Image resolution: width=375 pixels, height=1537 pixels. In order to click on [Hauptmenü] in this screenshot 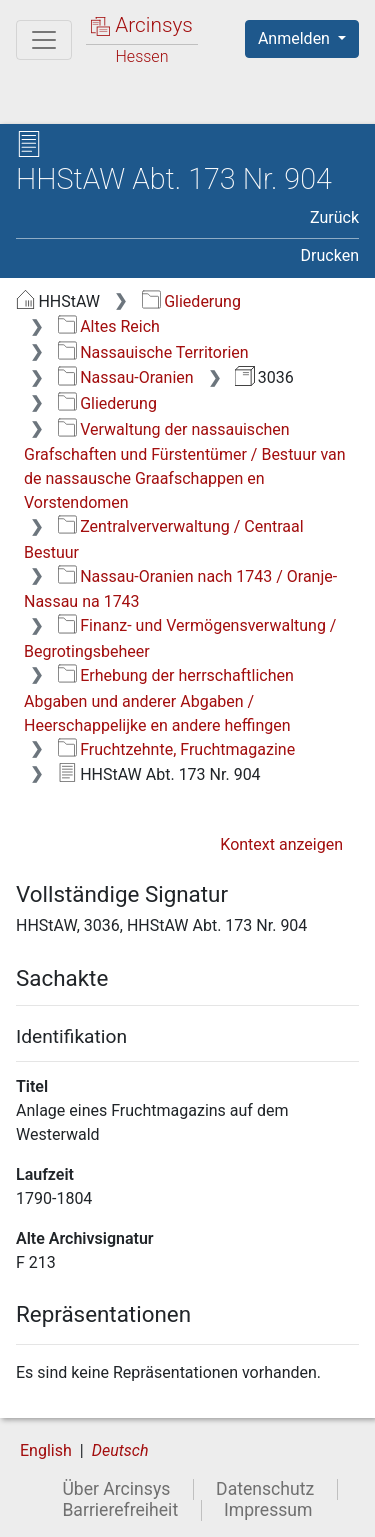, I will do `click(44, 40)`.